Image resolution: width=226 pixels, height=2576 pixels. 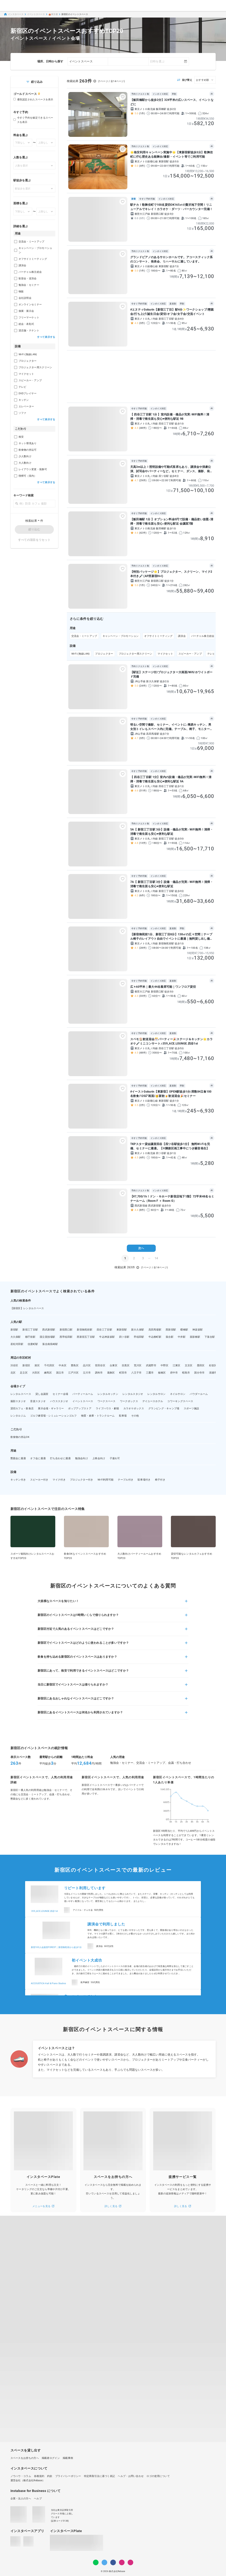 I want to click on 駐車場, so click(x=123, y=1415).